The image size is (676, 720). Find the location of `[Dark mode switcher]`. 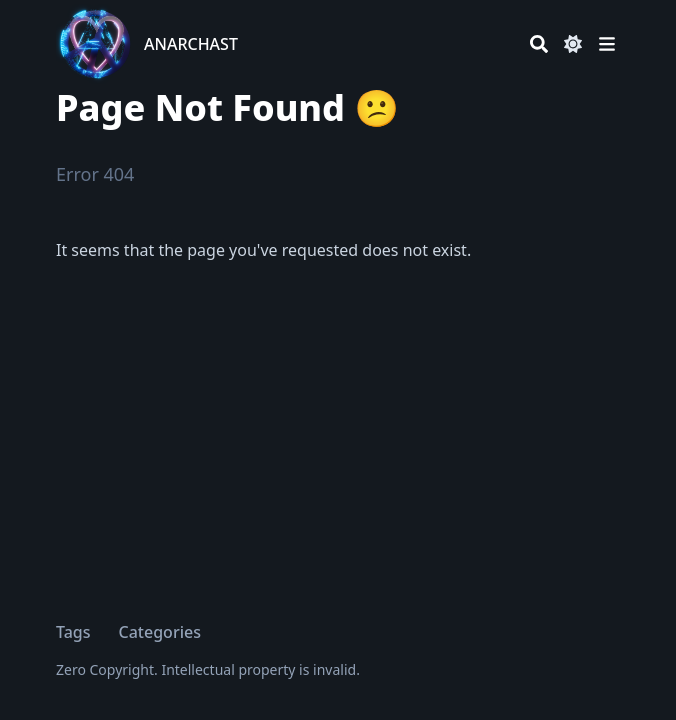

[Dark mode switcher] is located at coordinates (573, 44).